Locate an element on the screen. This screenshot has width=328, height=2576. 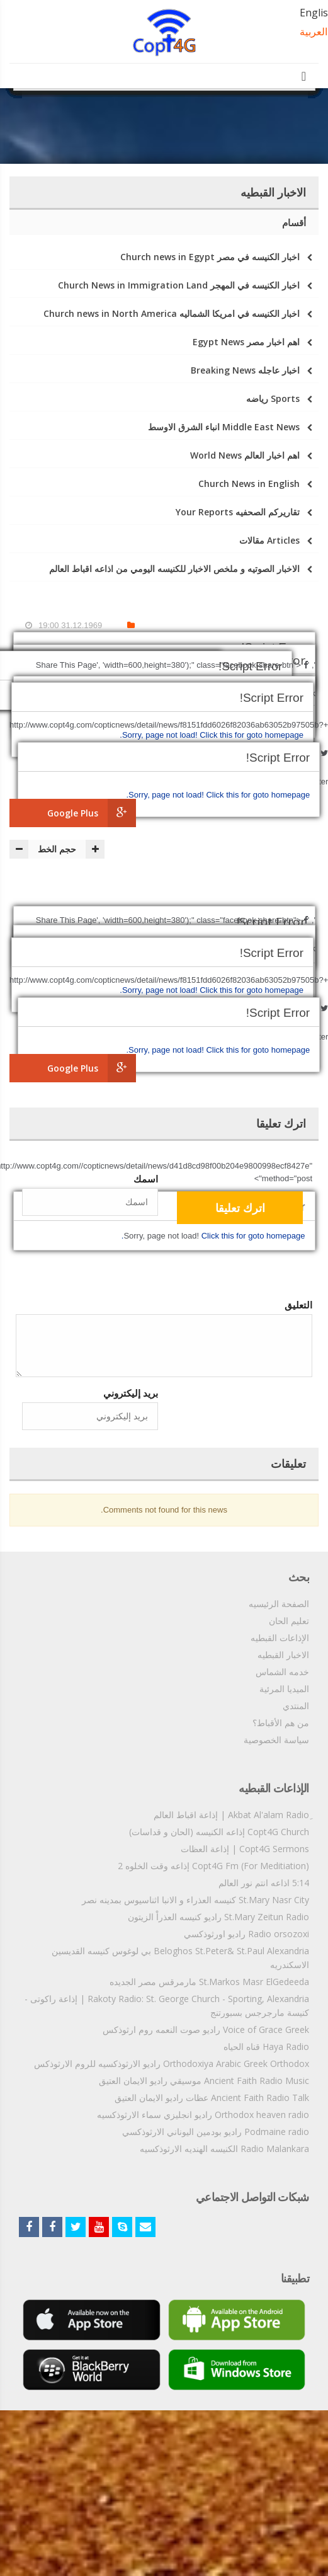
St.Markos Masr ElGedeeda مارمرقس مصر الجديده is located at coordinates (209, 1982).